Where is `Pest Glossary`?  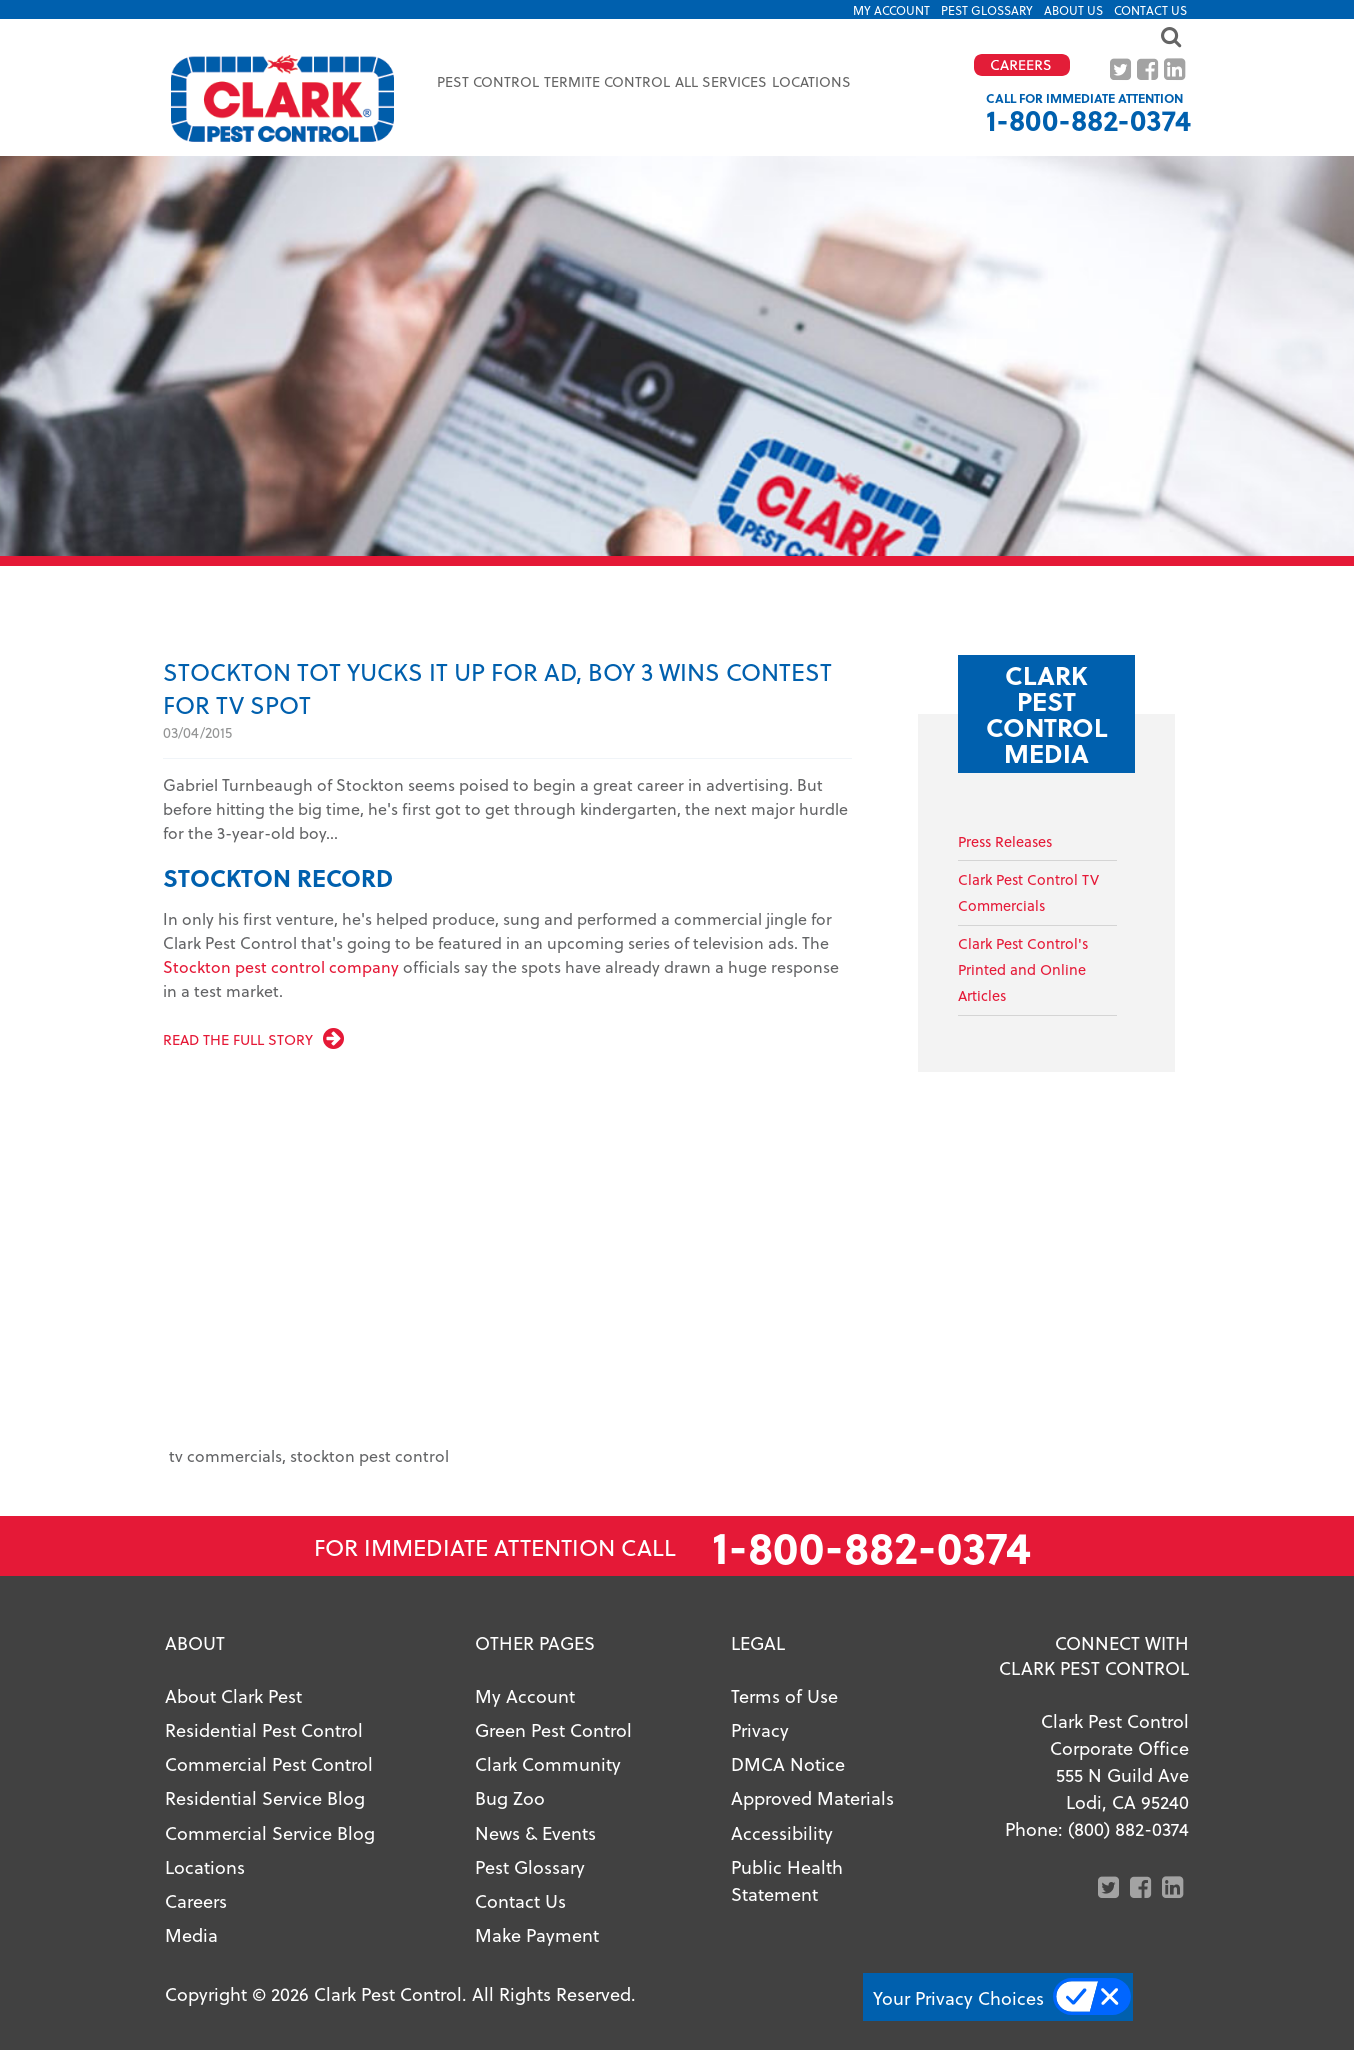
Pest Glossary is located at coordinates (987, 10).